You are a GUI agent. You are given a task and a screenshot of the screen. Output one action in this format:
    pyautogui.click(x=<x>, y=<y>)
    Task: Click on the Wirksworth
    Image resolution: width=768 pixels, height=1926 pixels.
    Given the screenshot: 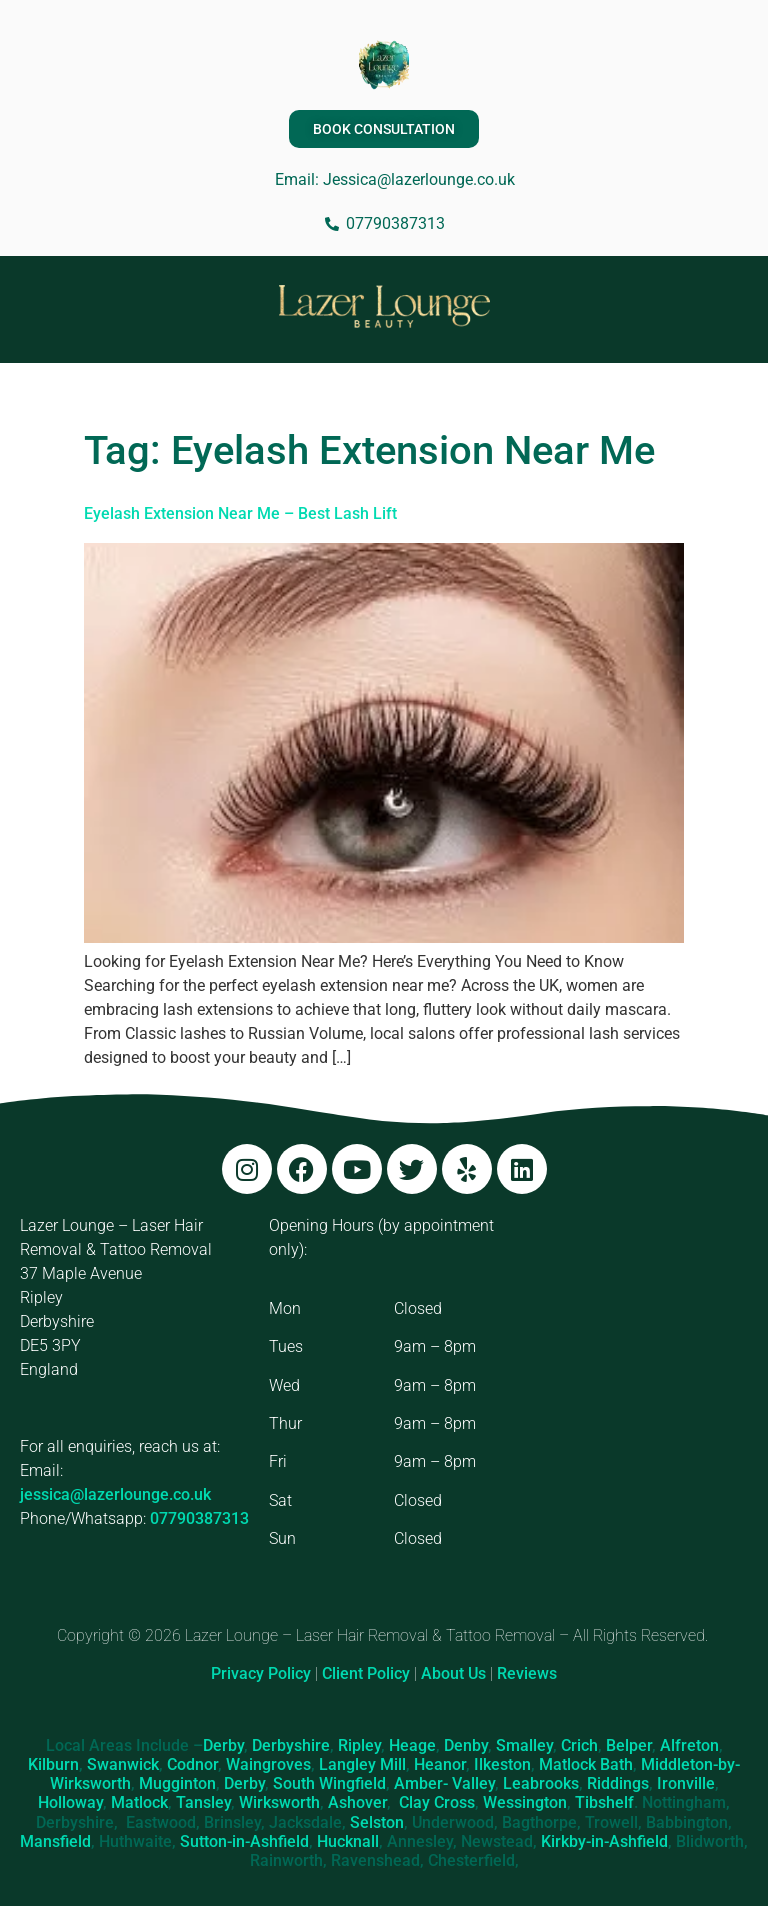 What is the action you would take?
    pyautogui.click(x=279, y=1802)
    